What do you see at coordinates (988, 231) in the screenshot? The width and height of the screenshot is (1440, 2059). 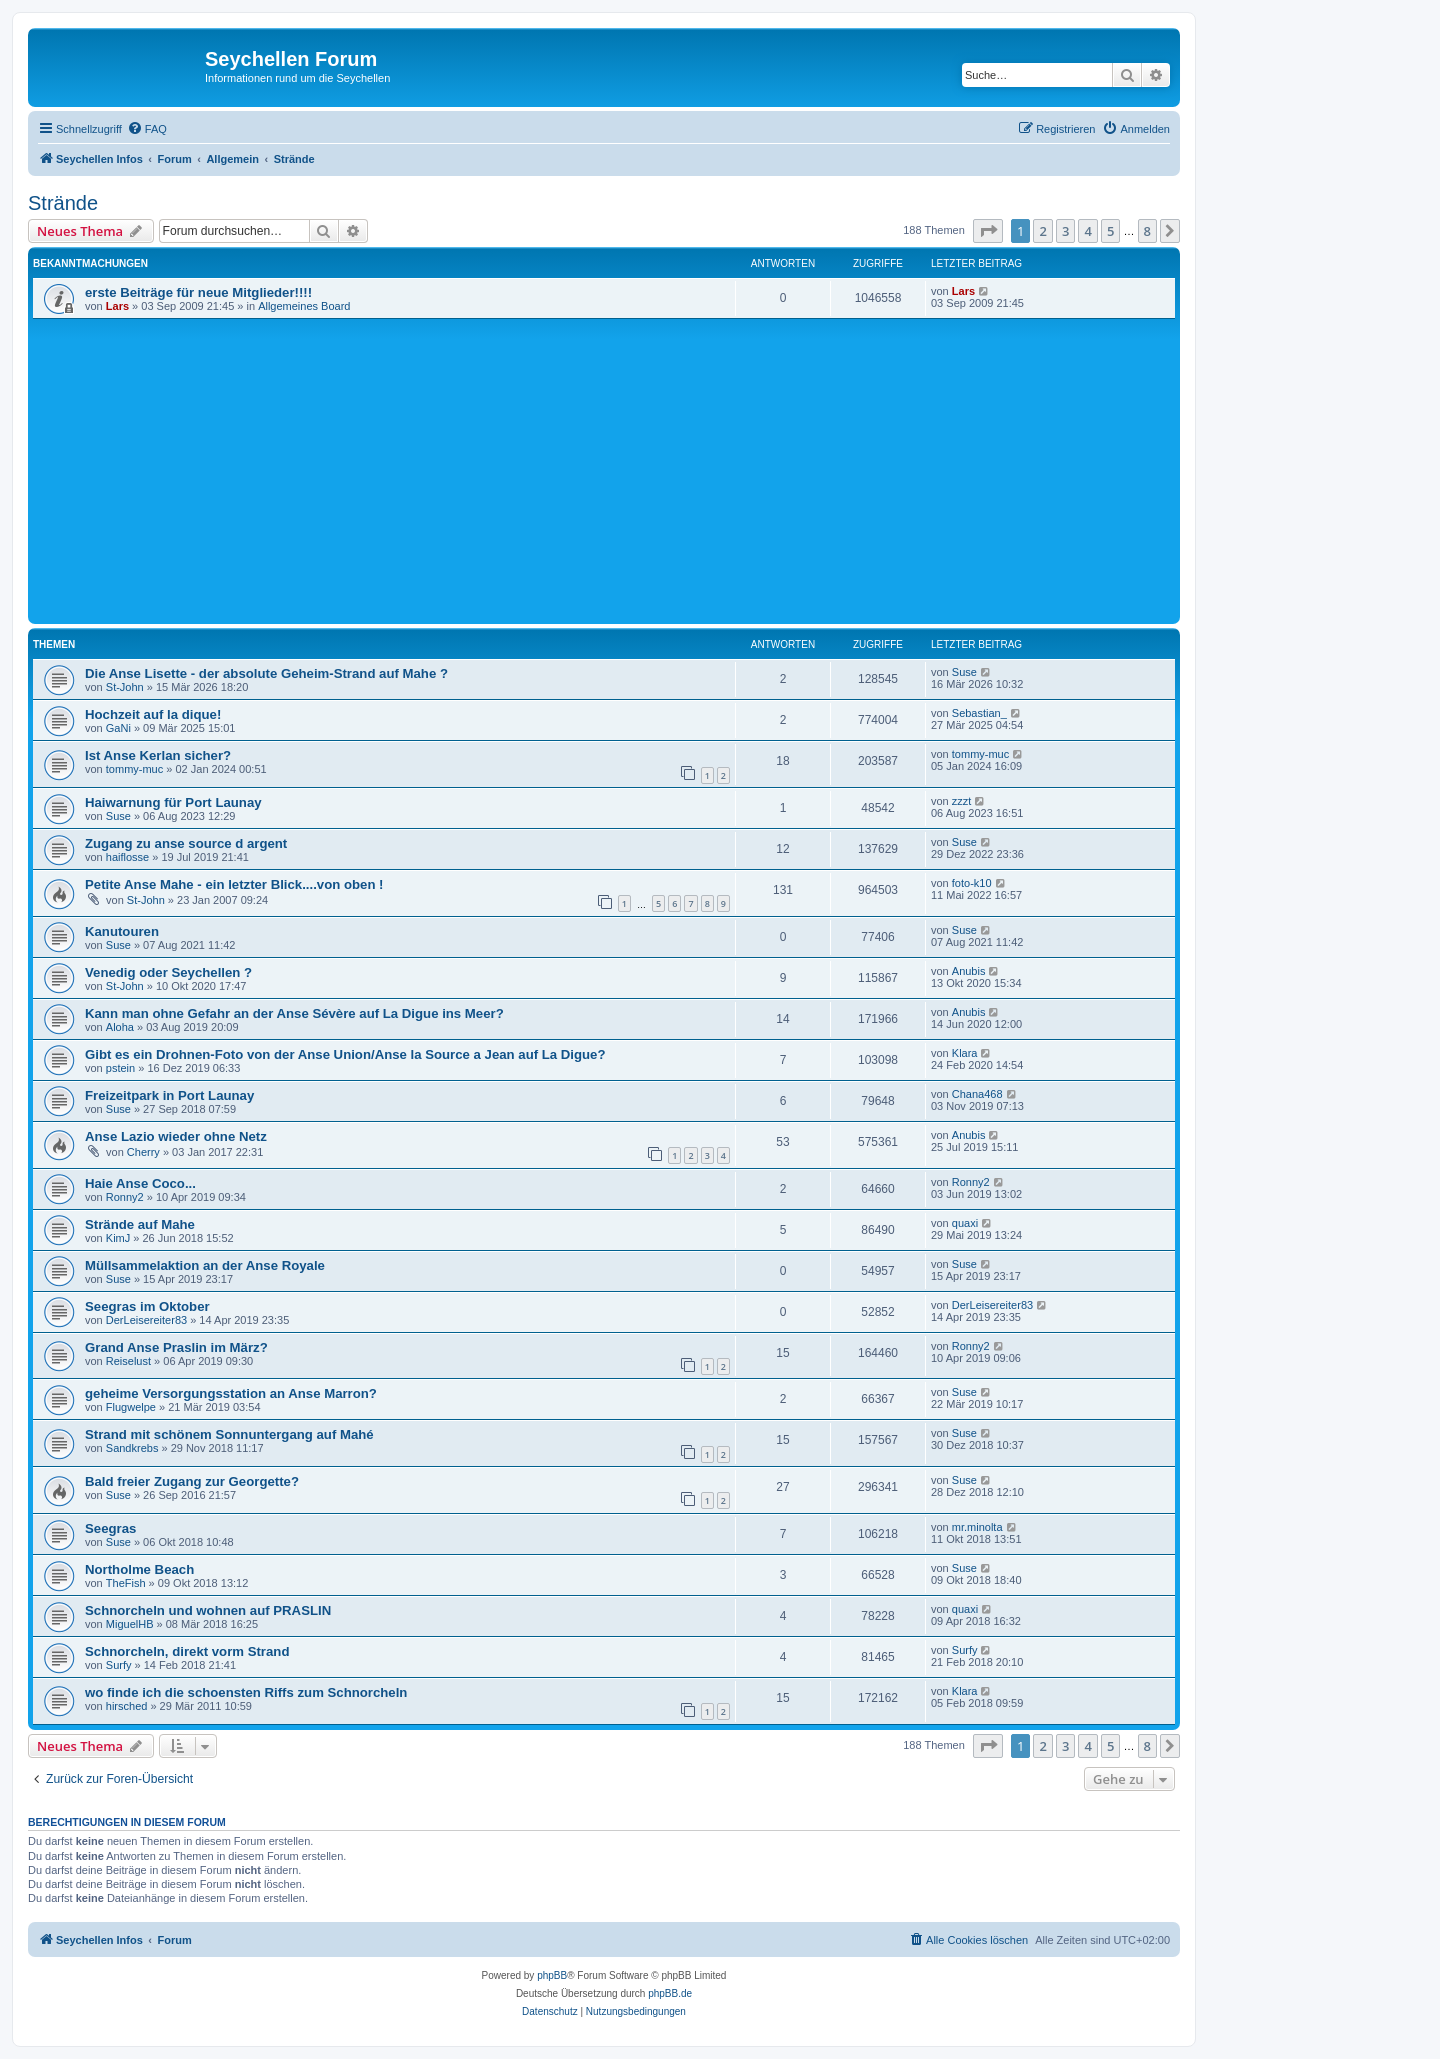 I see `[button]` at bounding box center [988, 231].